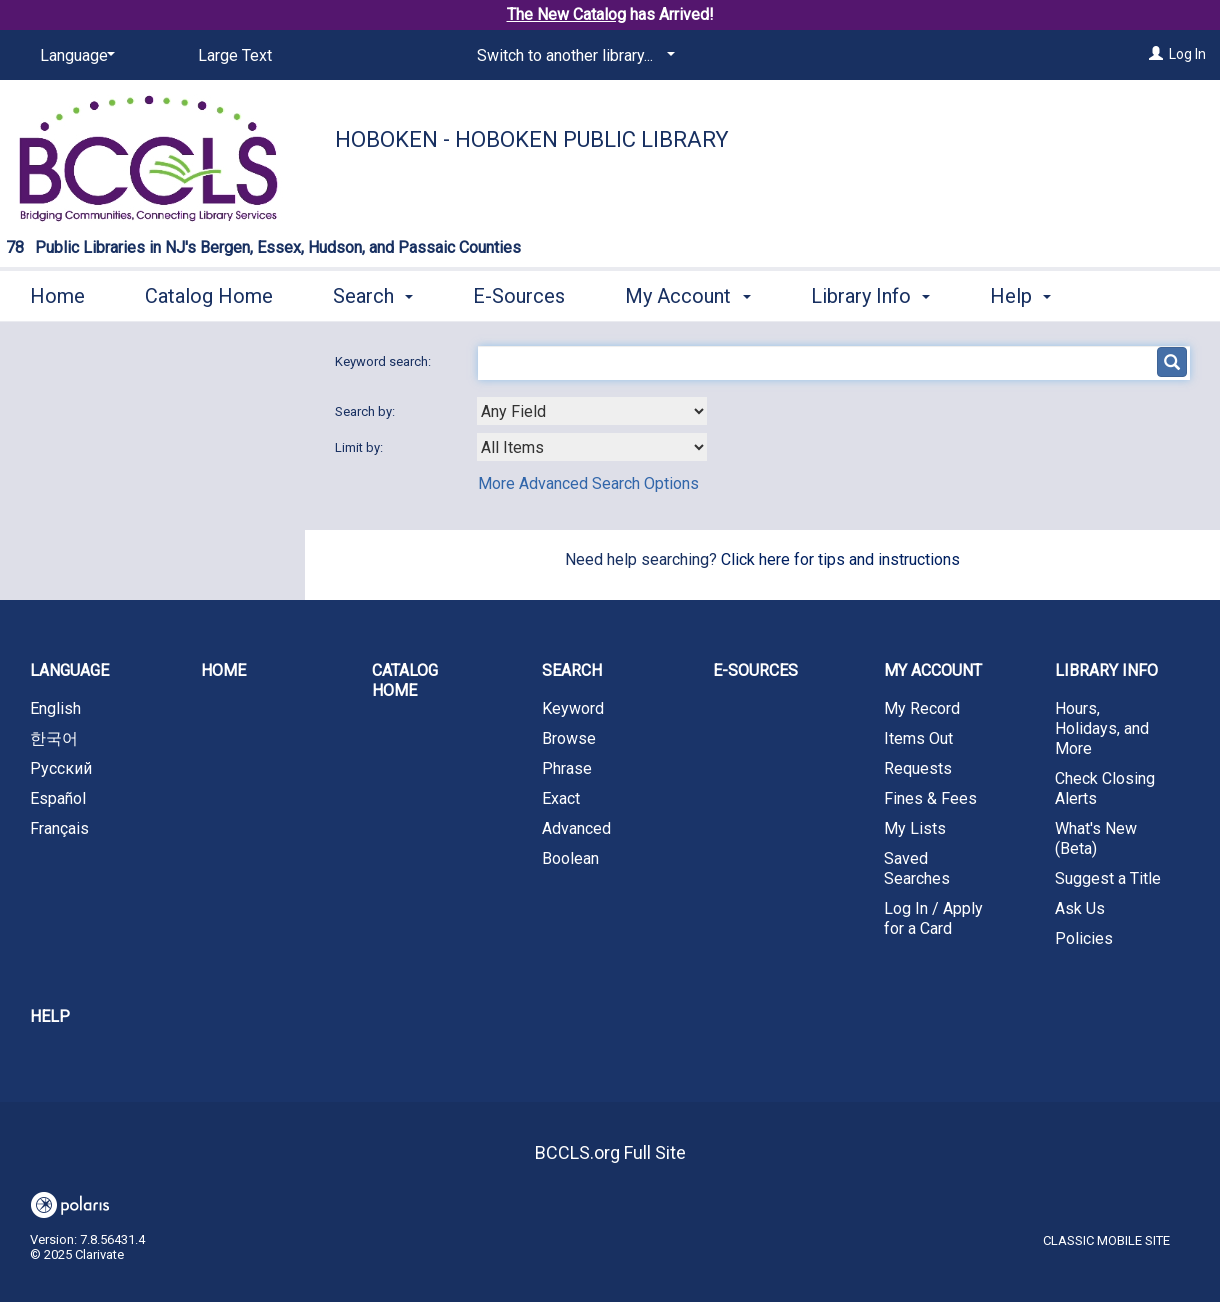  I want to click on Keyword search:, so click(384, 361).